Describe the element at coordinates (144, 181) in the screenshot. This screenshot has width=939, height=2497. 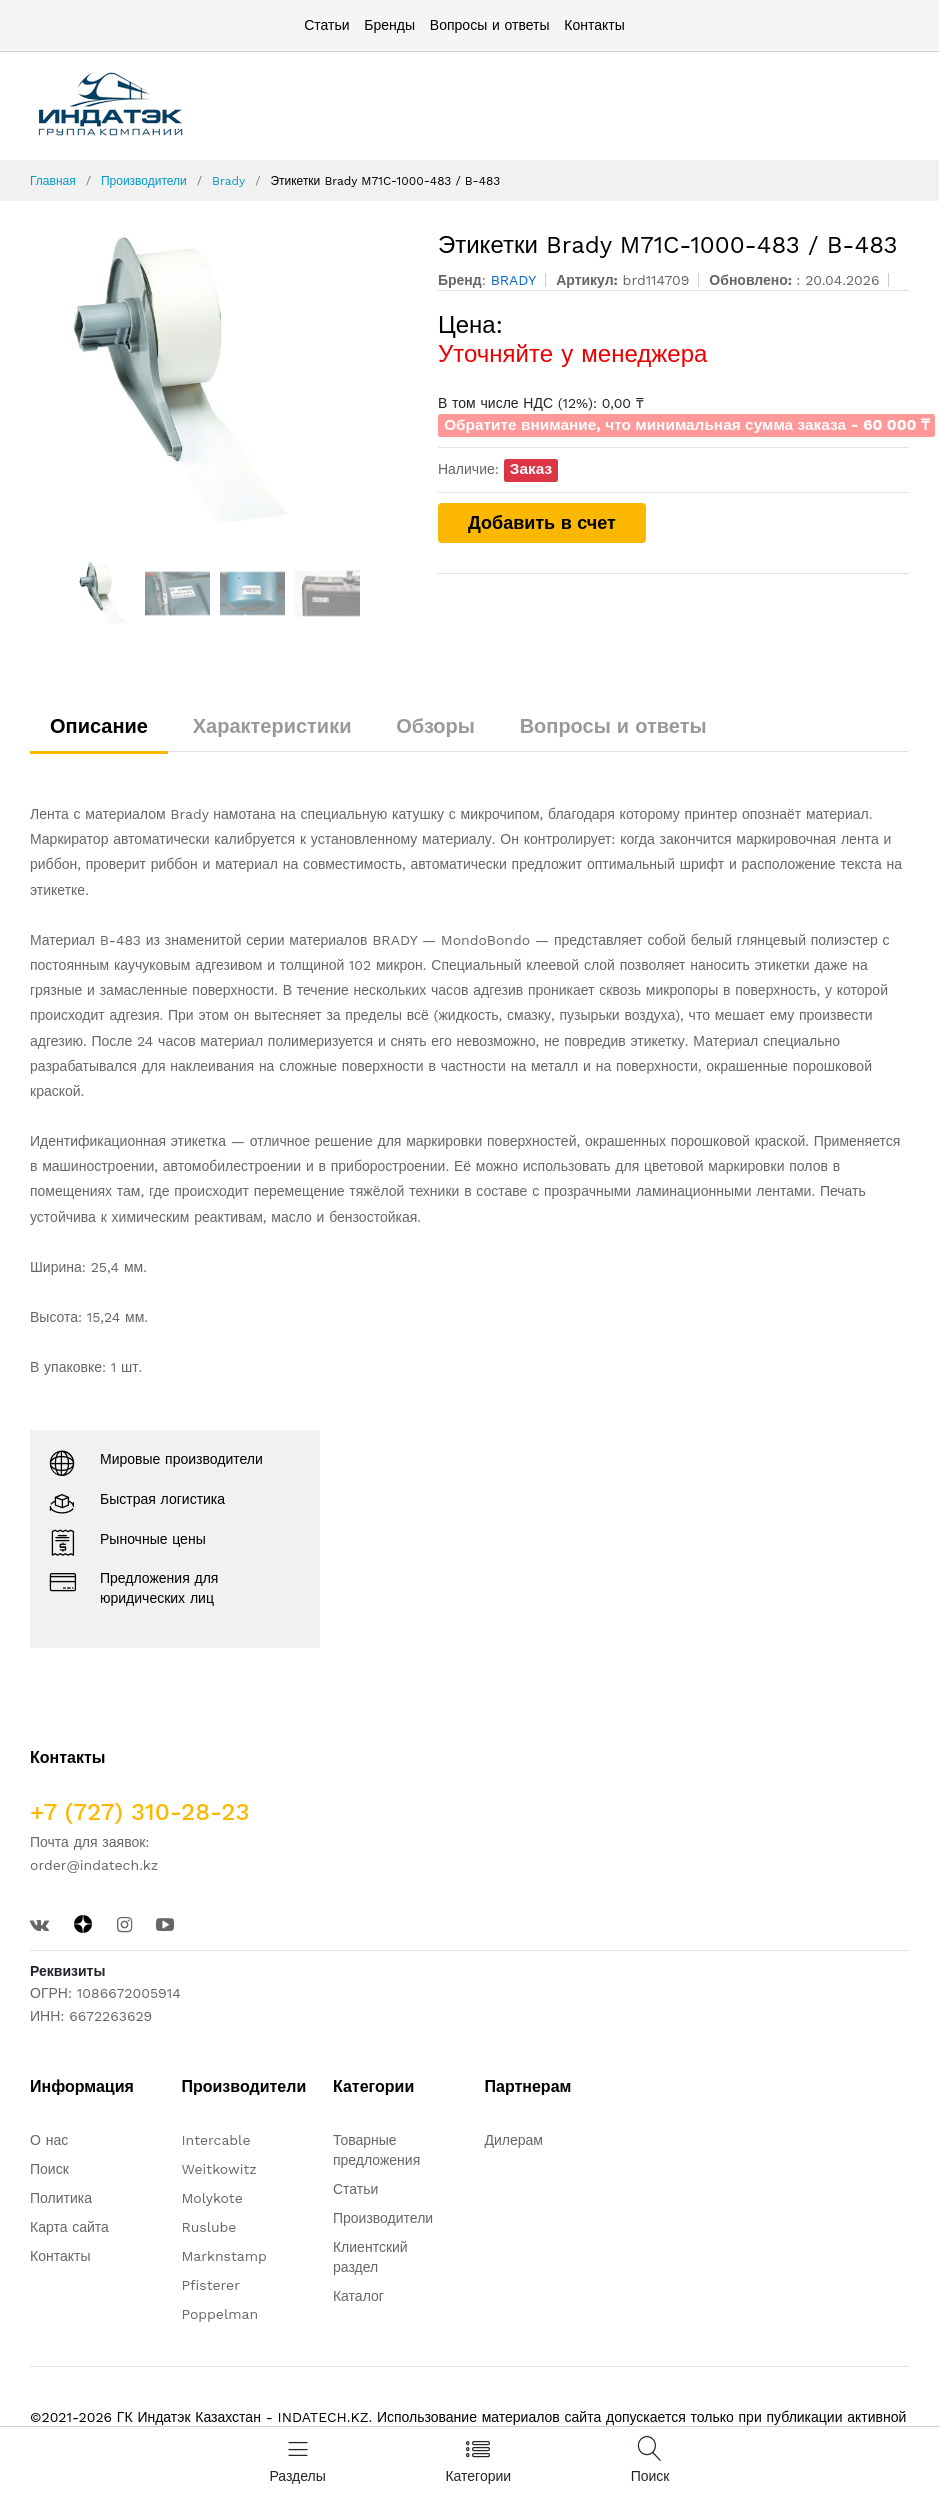
I see `Производители` at that location.